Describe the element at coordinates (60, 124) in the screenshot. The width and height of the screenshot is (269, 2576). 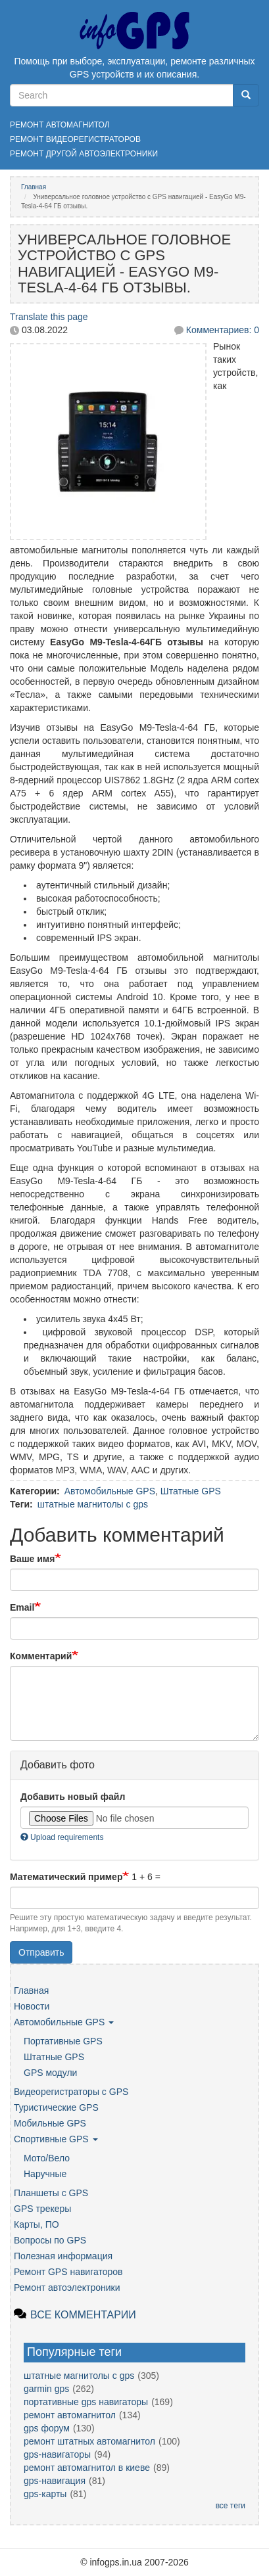
I see `Ремонт автомагнитол` at that location.